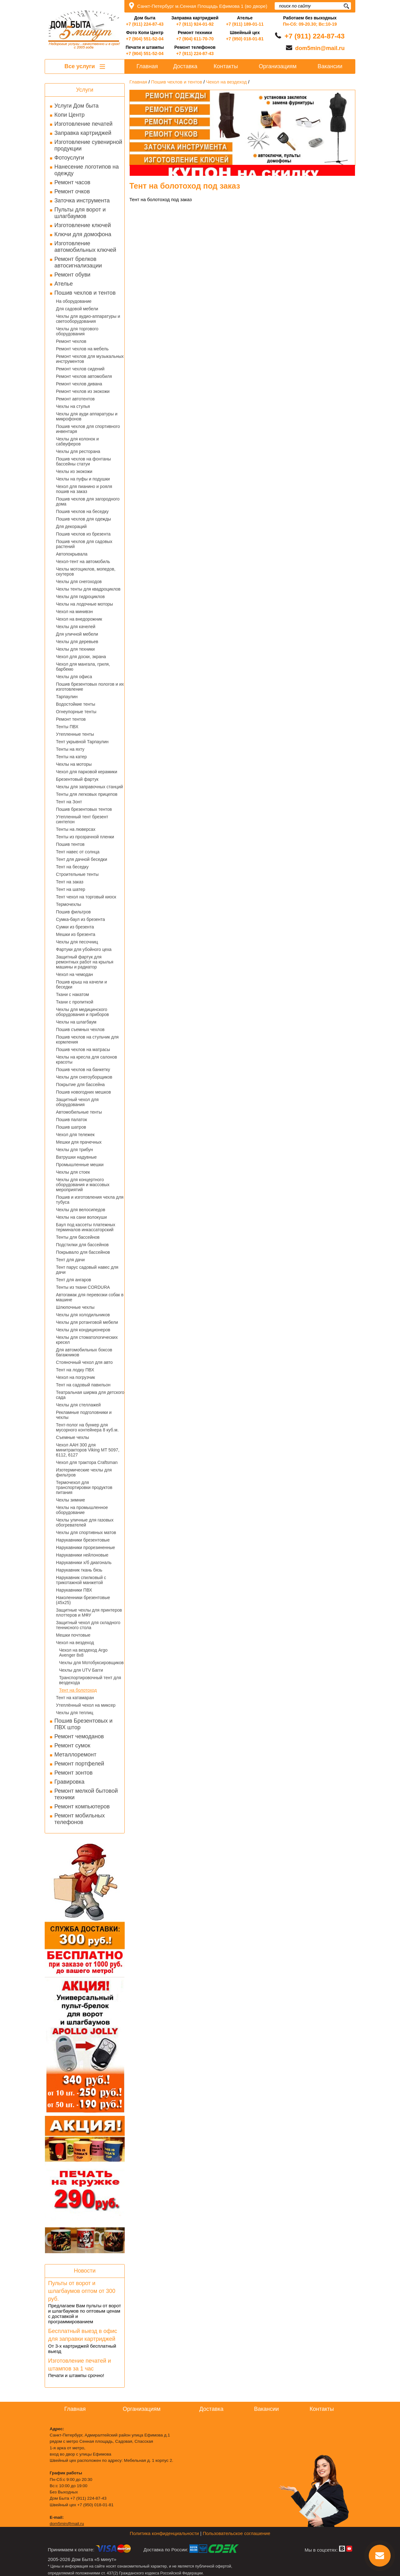 This screenshot has width=400, height=2576. I want to click on Ремонт тентов, so click(71, 719).